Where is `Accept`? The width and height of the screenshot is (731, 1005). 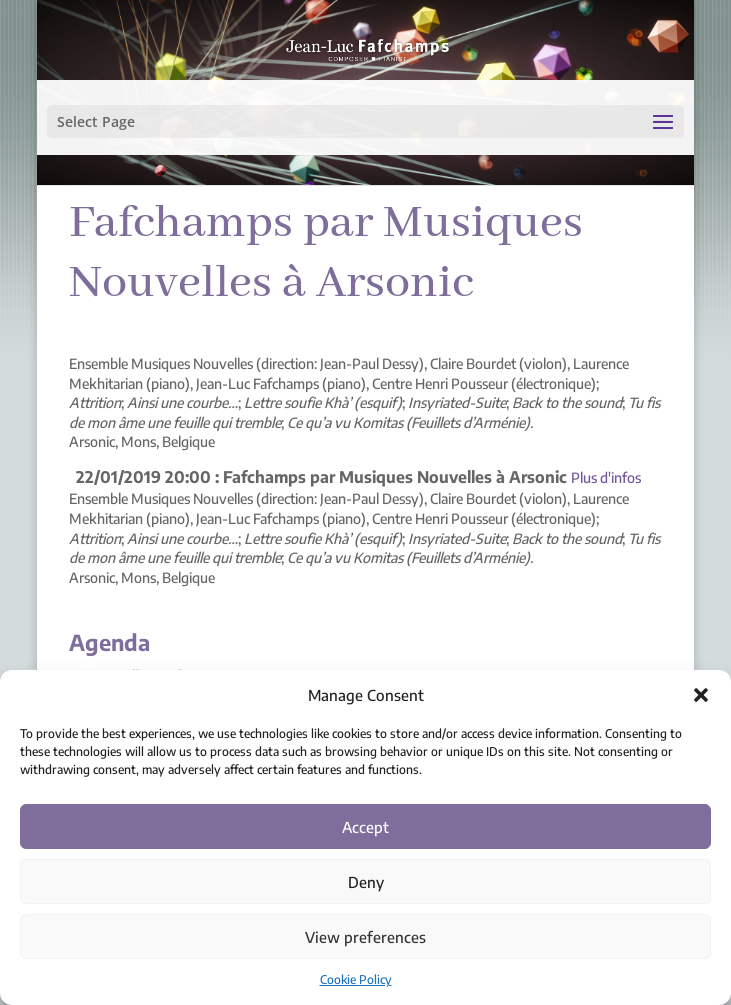
Accept is located at coordinates (365, 827).